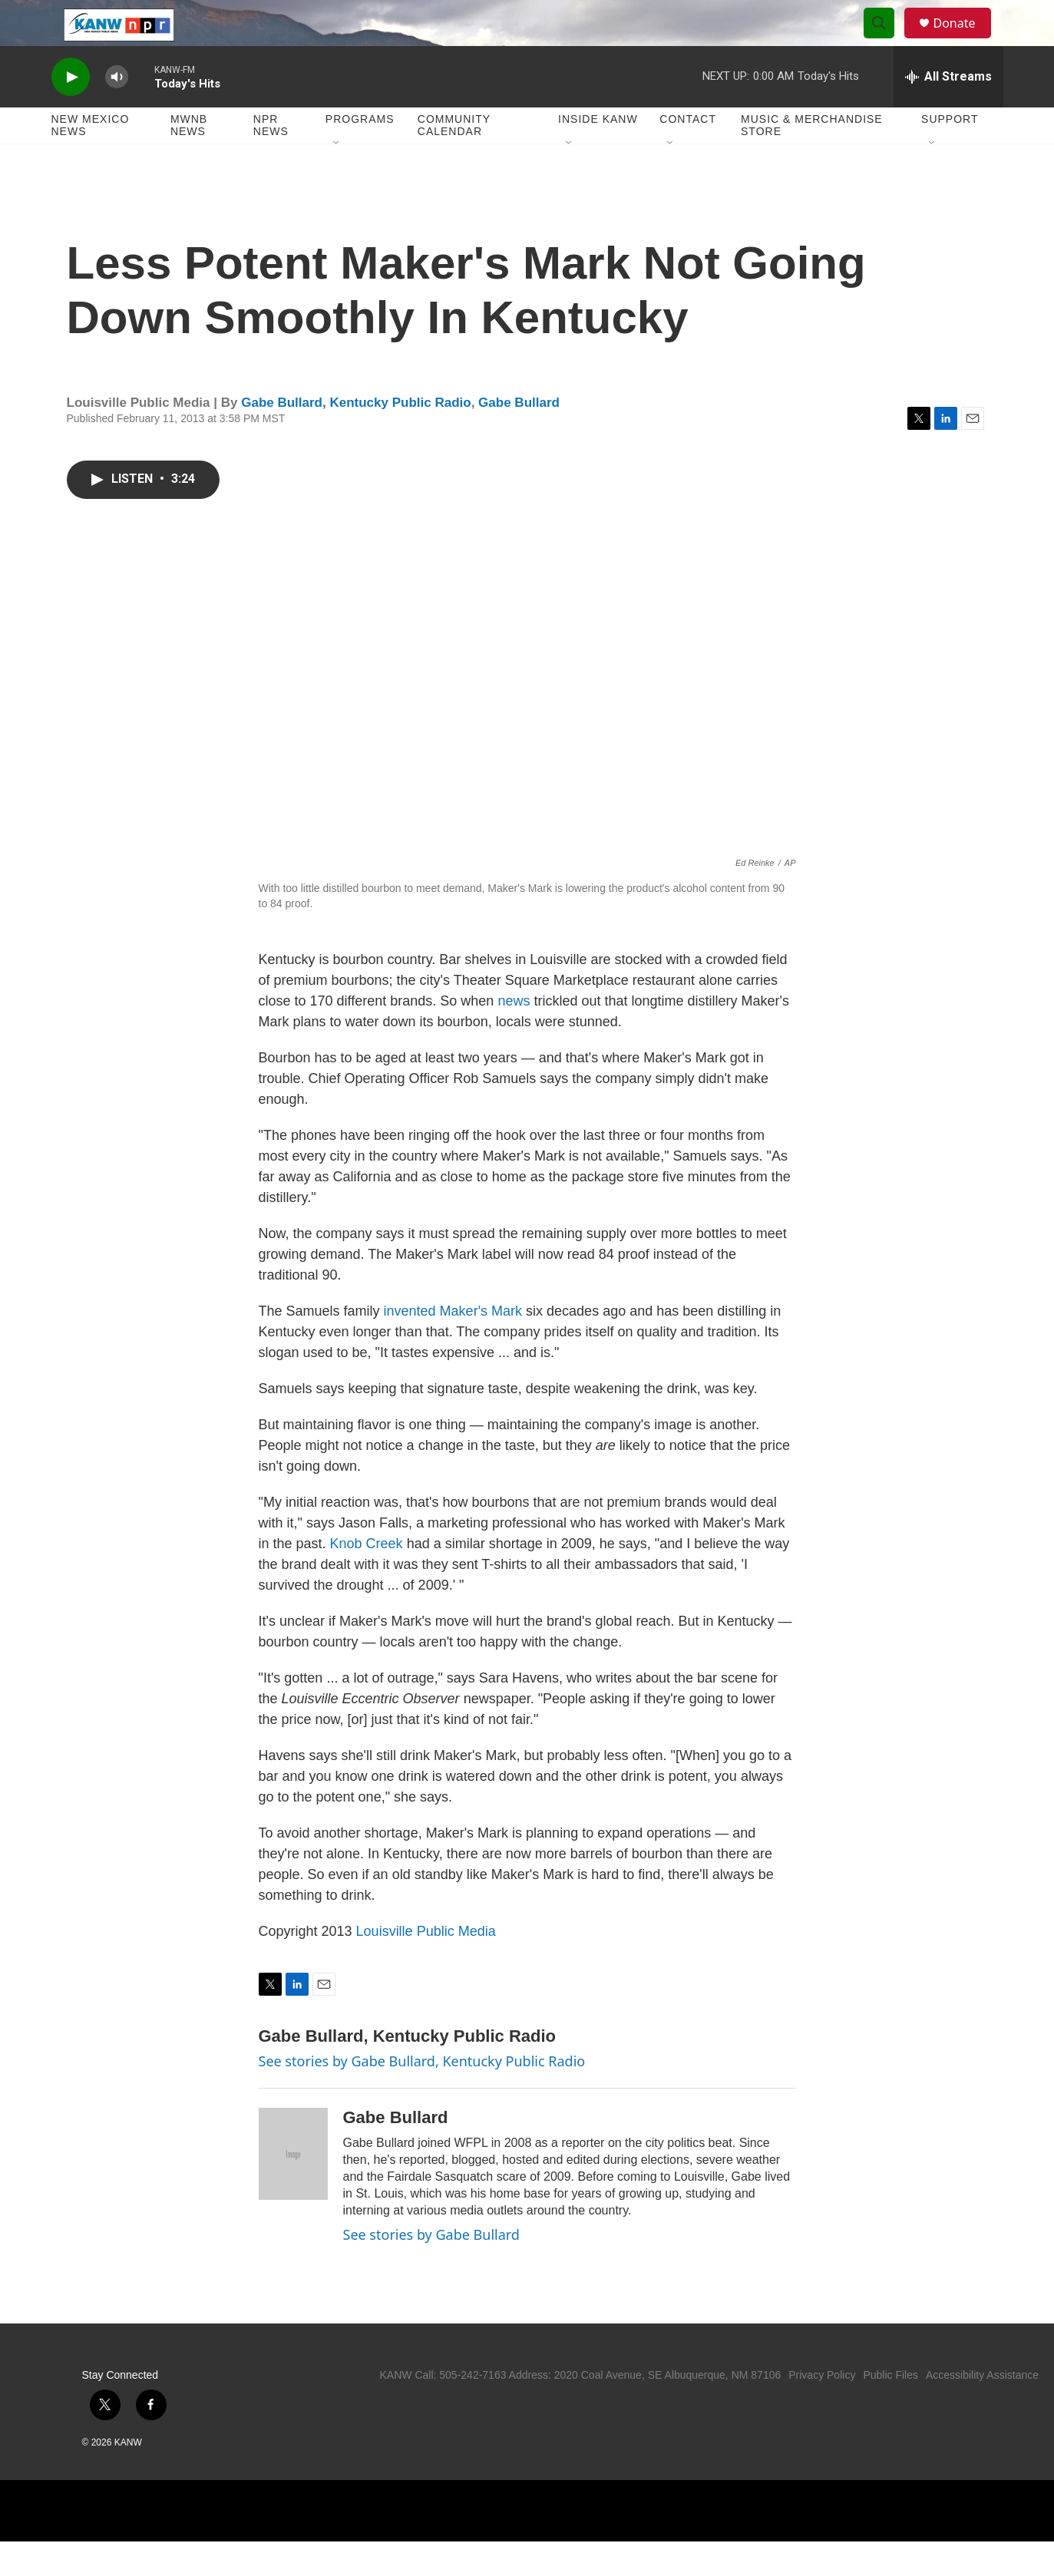 The image size is (1054, 2576). What do you see at coordinates (337, 178) in the screenshot?
I see `[Open Sub Navigation]` at bounding box center [337, 178].